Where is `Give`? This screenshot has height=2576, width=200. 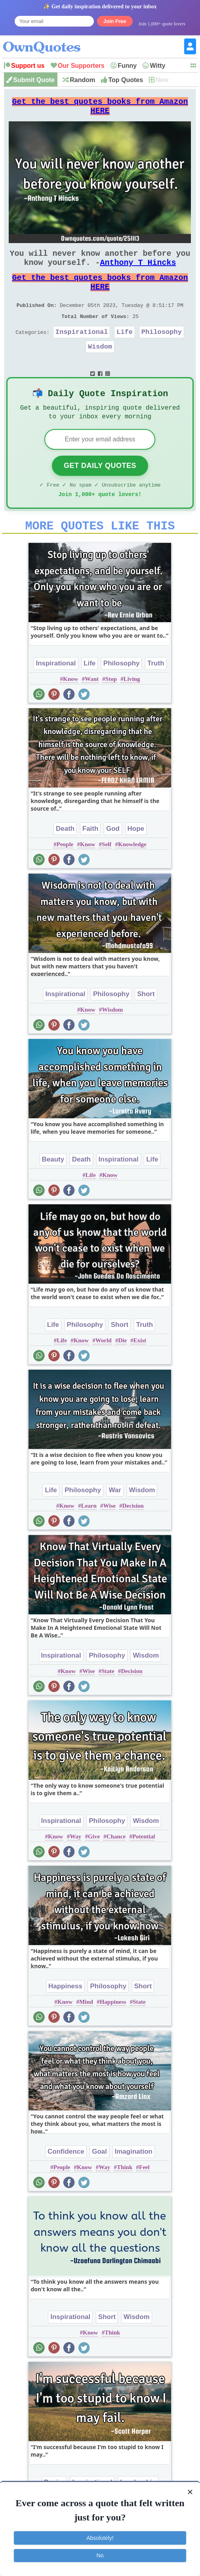
Give is located at coordinates (94, 1867).